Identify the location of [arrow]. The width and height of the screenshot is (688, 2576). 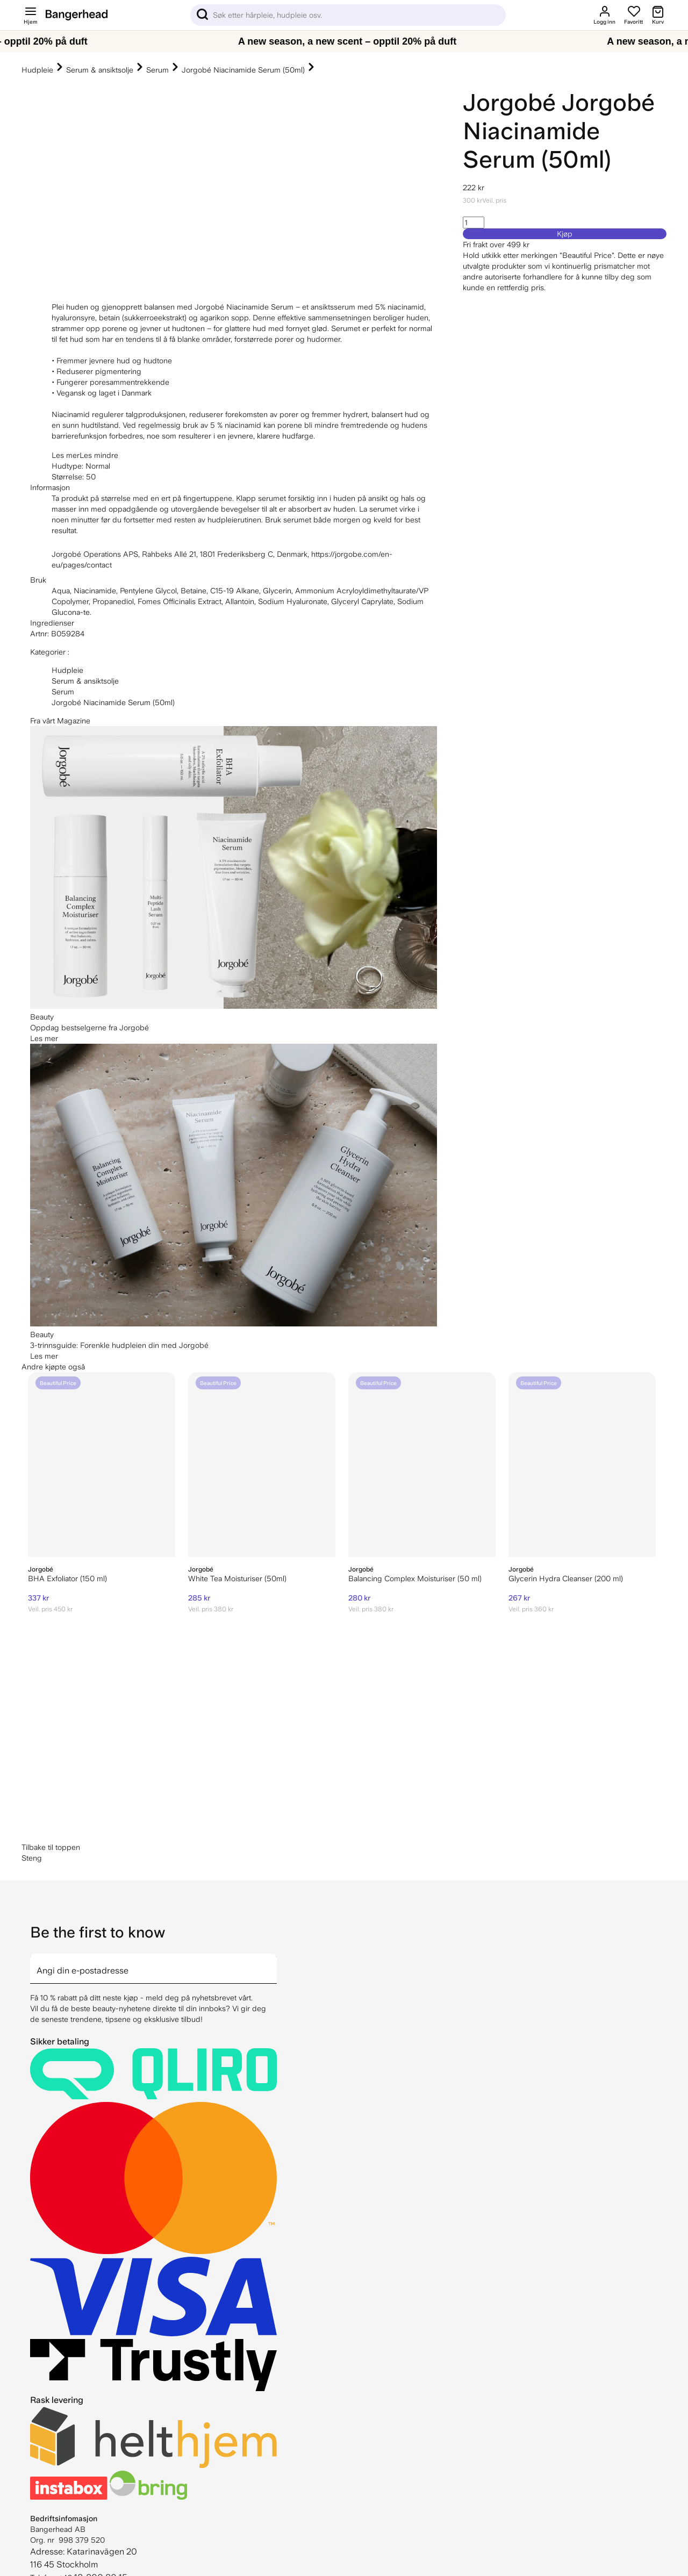
(272, 1962).